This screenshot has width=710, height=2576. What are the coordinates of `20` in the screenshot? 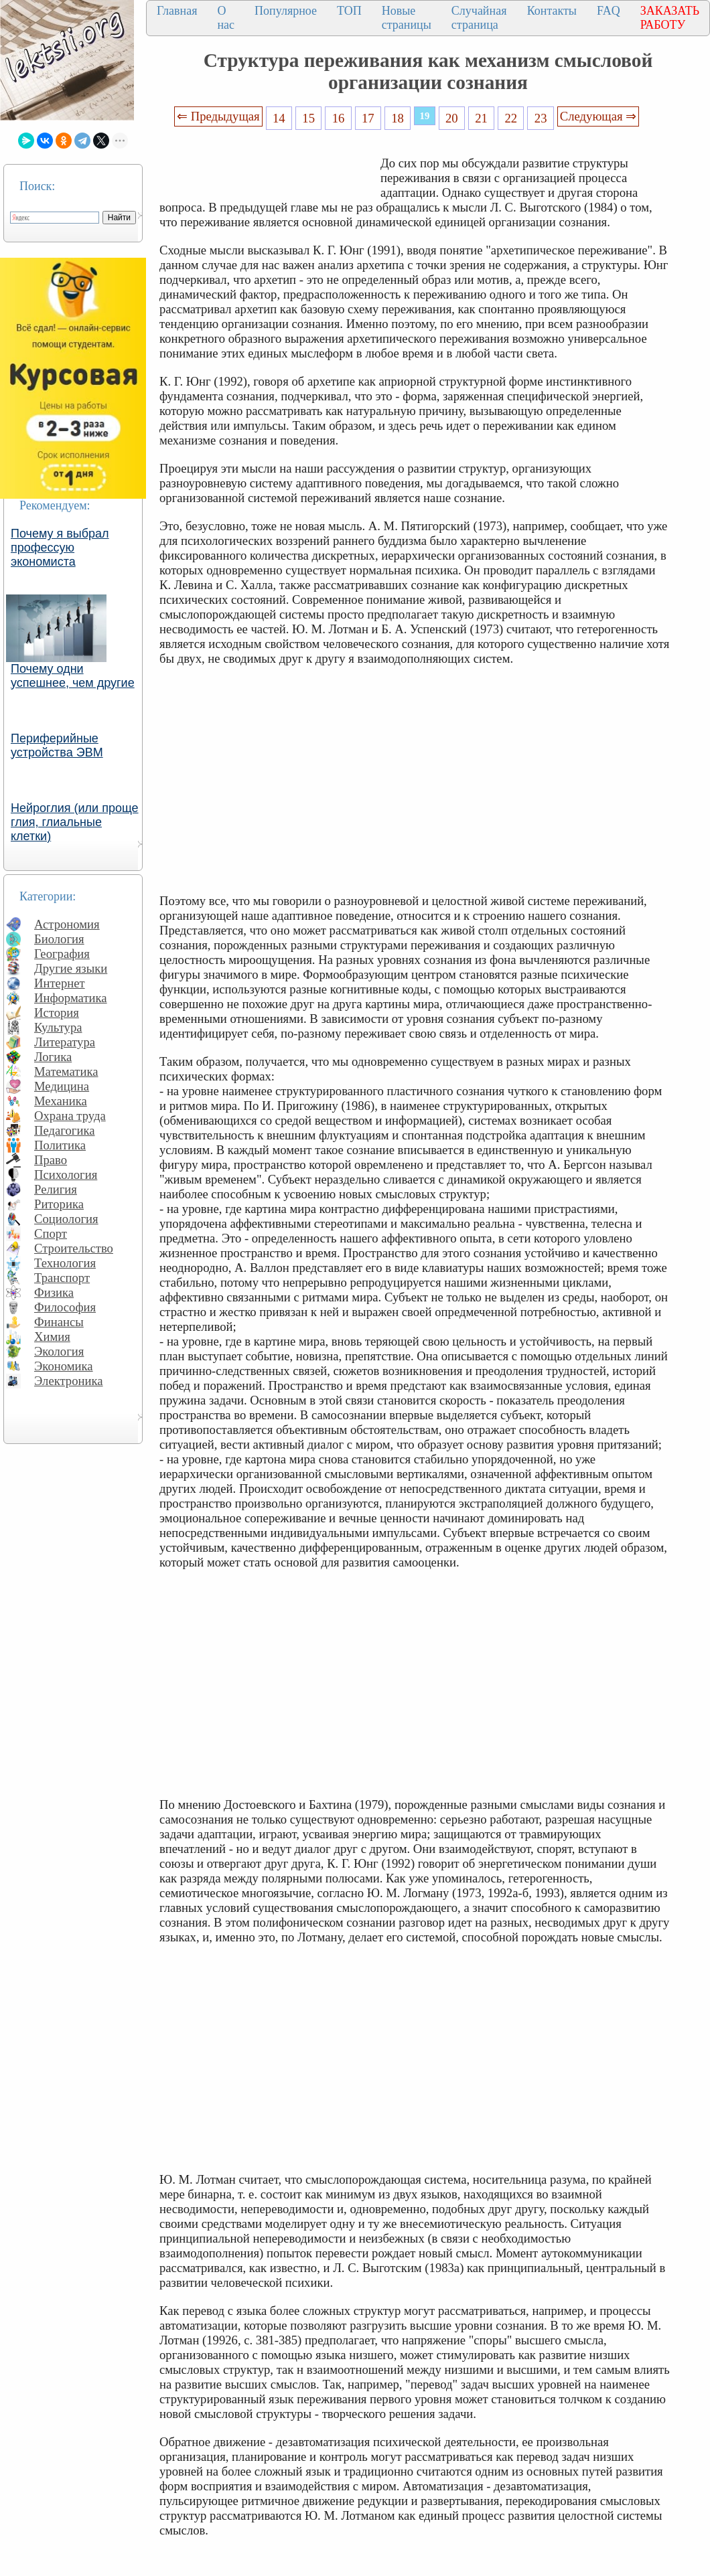 It's located at (451, 118).